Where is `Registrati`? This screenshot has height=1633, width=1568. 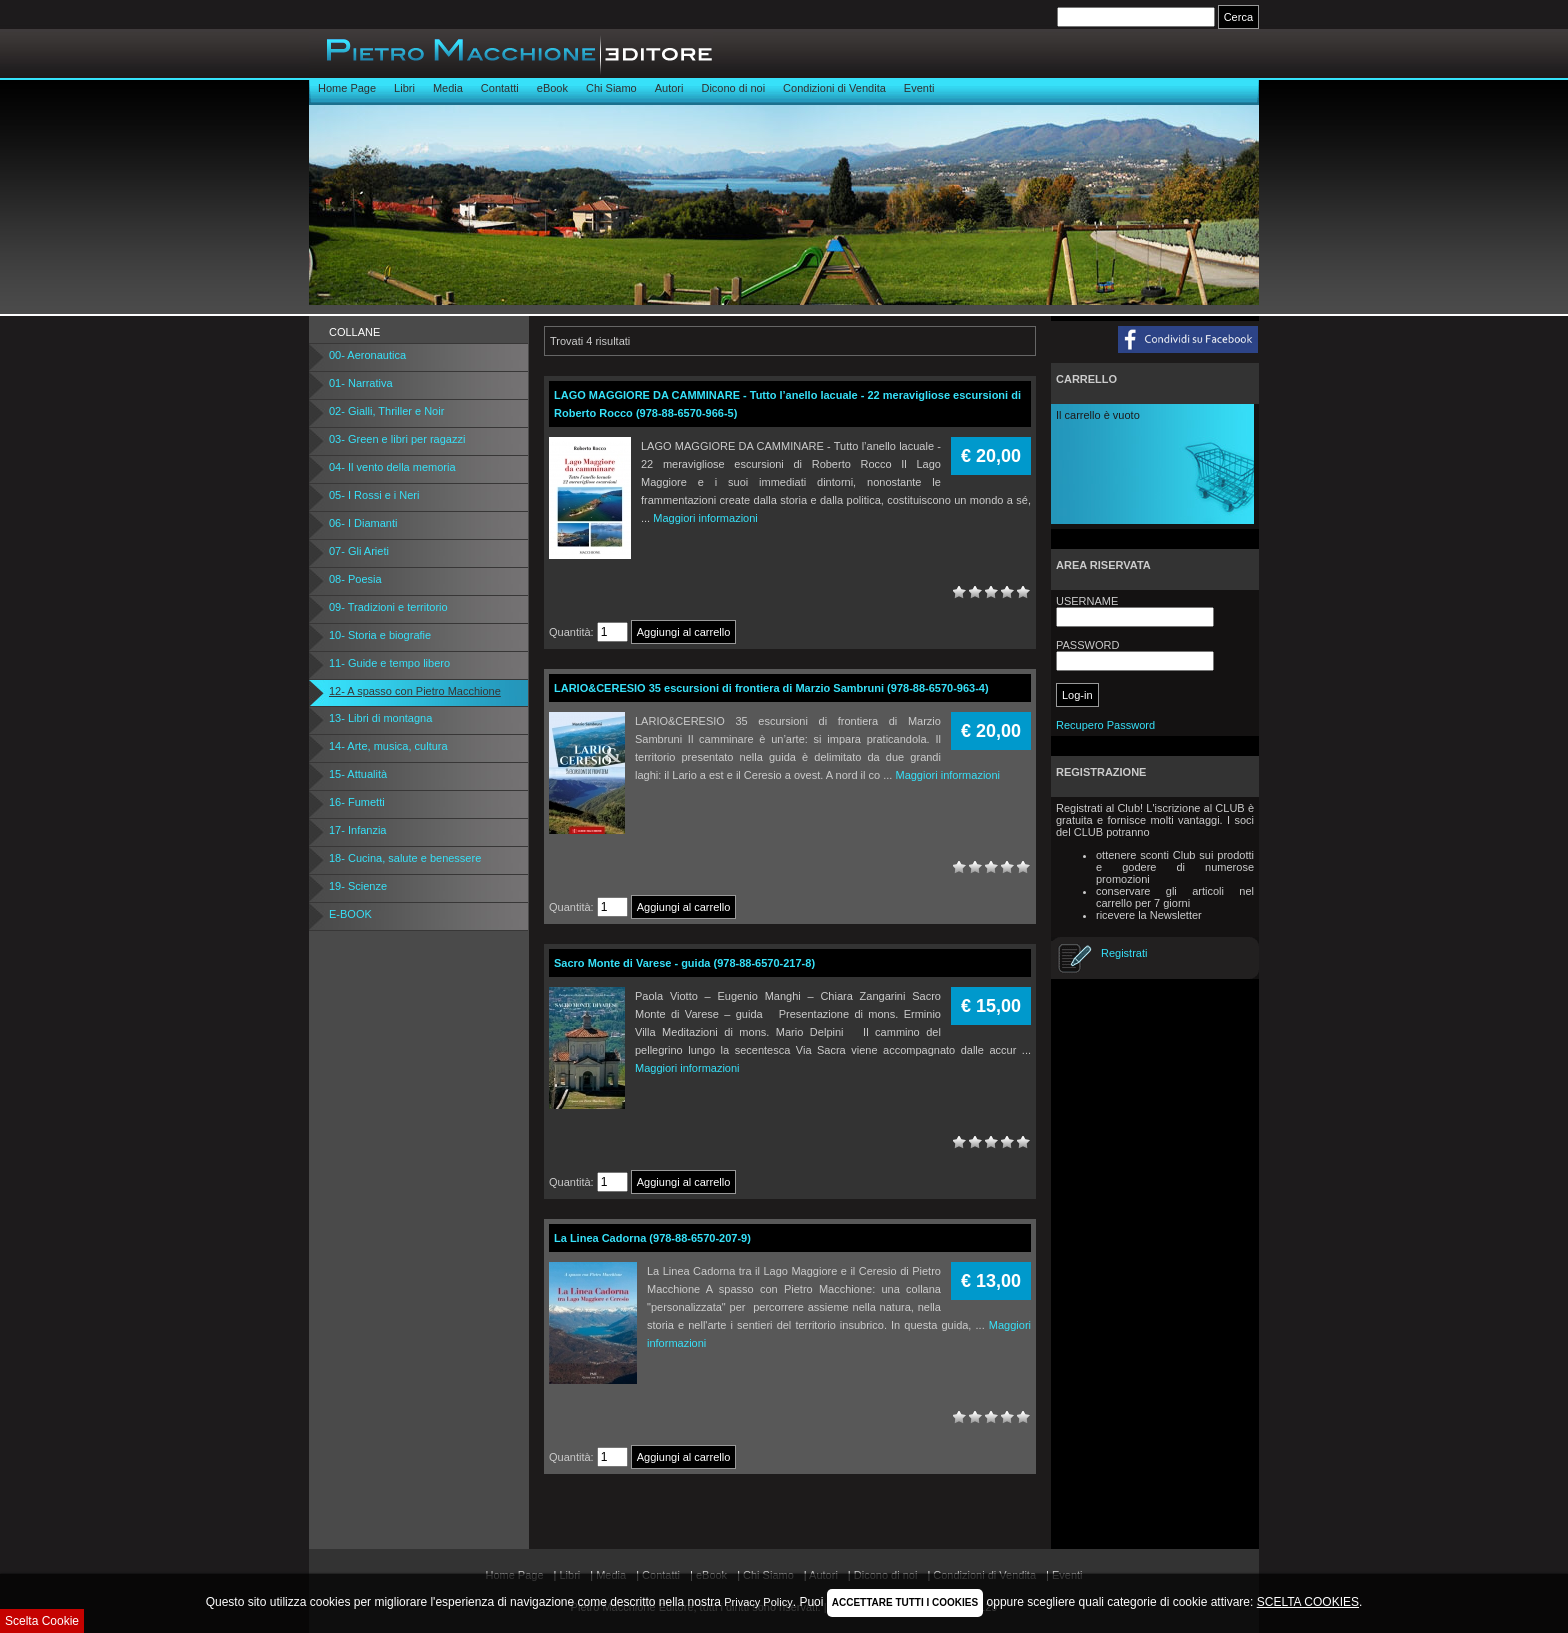
Registrati is located at coordinates (1124, 953).